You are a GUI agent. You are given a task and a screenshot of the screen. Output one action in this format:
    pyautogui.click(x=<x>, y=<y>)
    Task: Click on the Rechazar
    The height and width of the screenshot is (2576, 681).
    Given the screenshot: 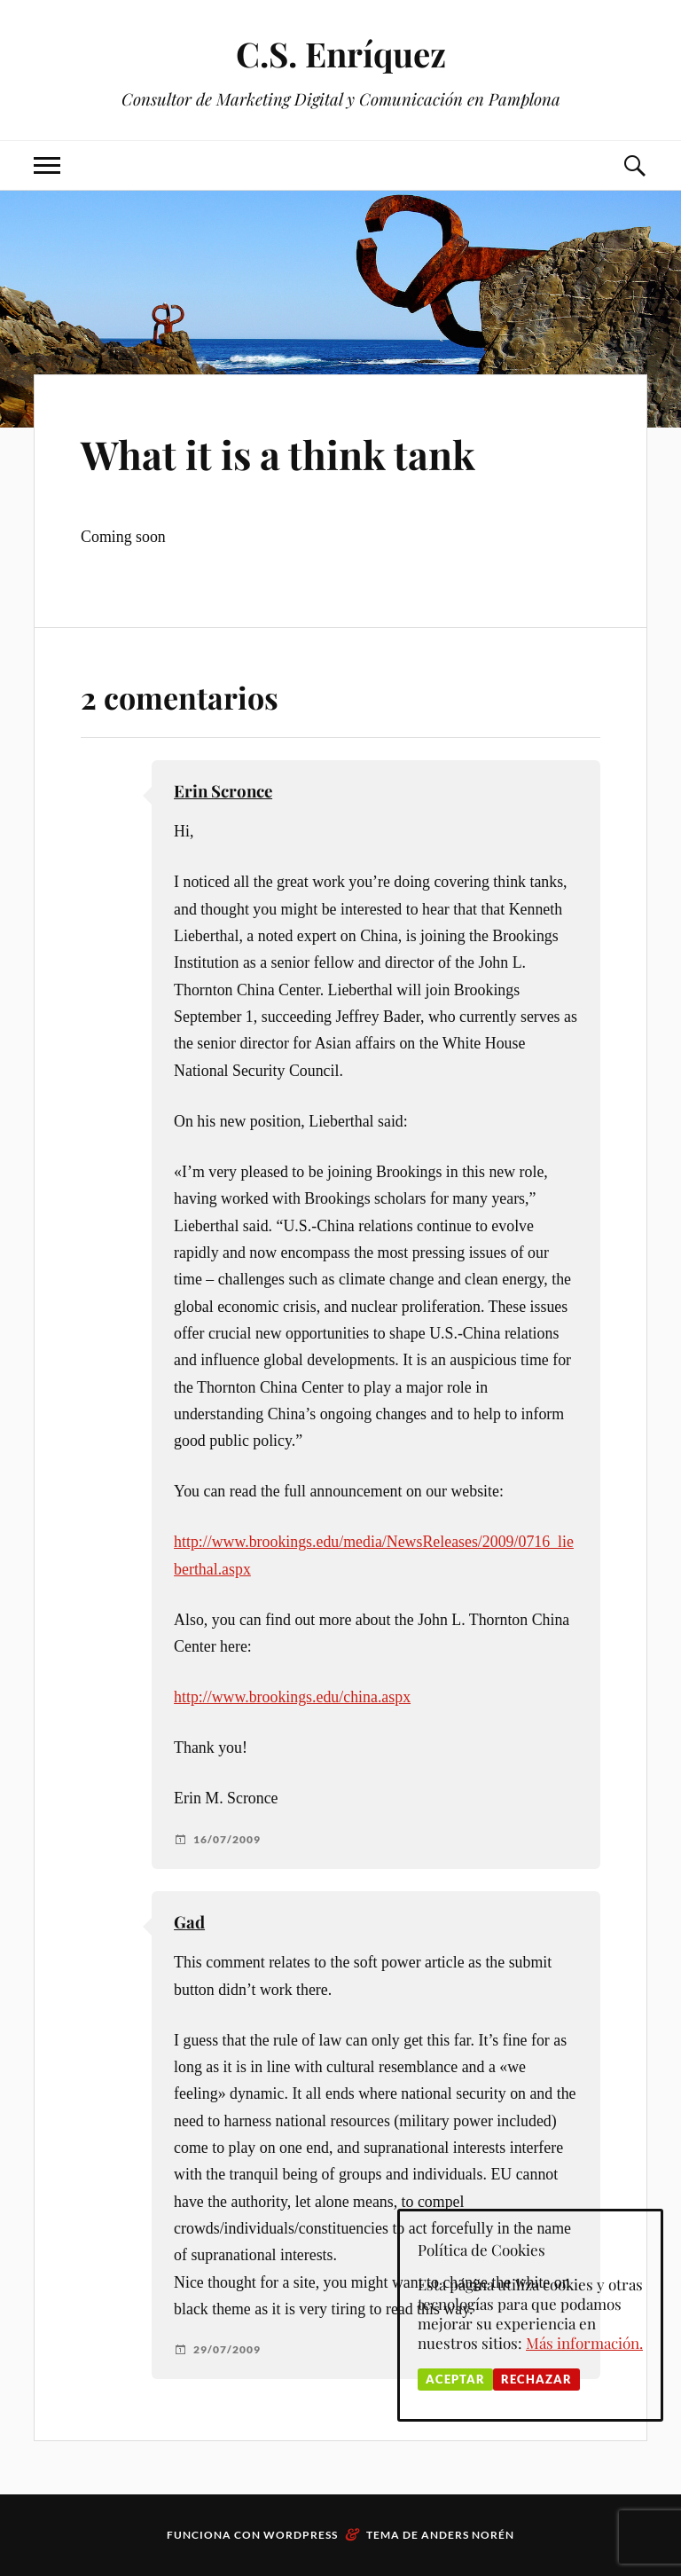 What is the action you would take?
    pyautogui.click(x=536, y=2379)
    